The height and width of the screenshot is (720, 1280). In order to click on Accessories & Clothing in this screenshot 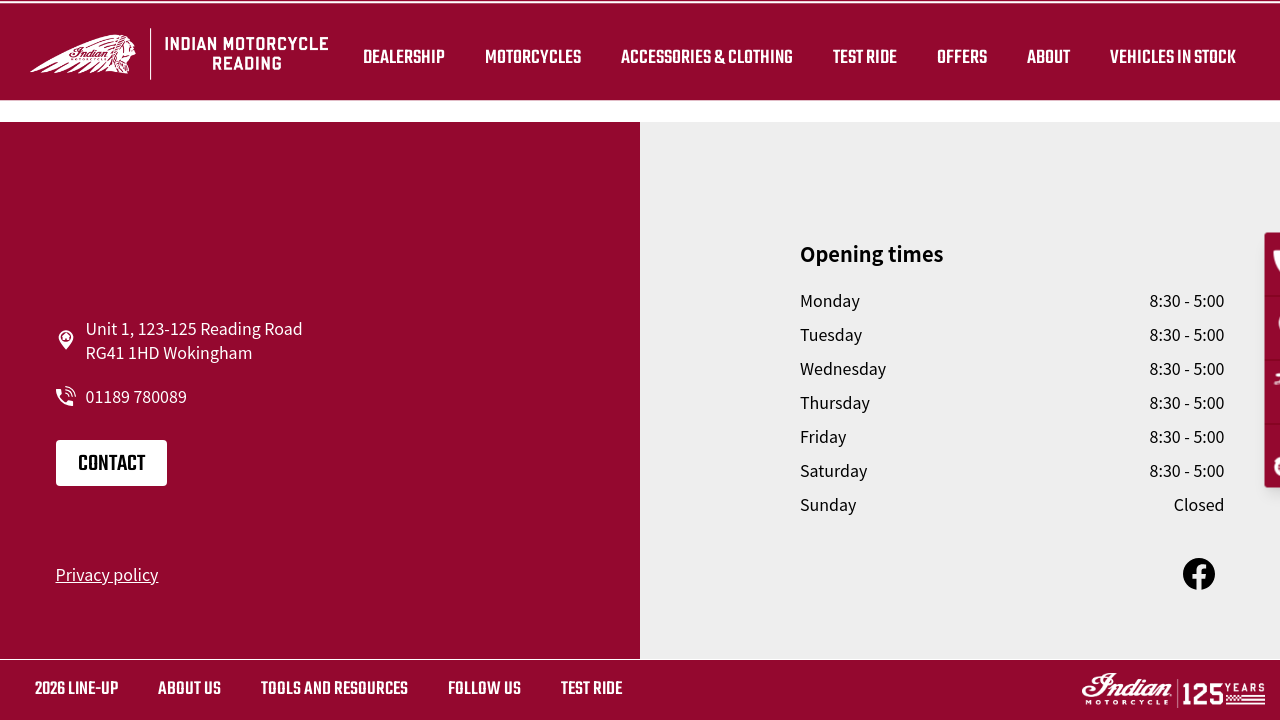, I will do `click(702, 52)`.